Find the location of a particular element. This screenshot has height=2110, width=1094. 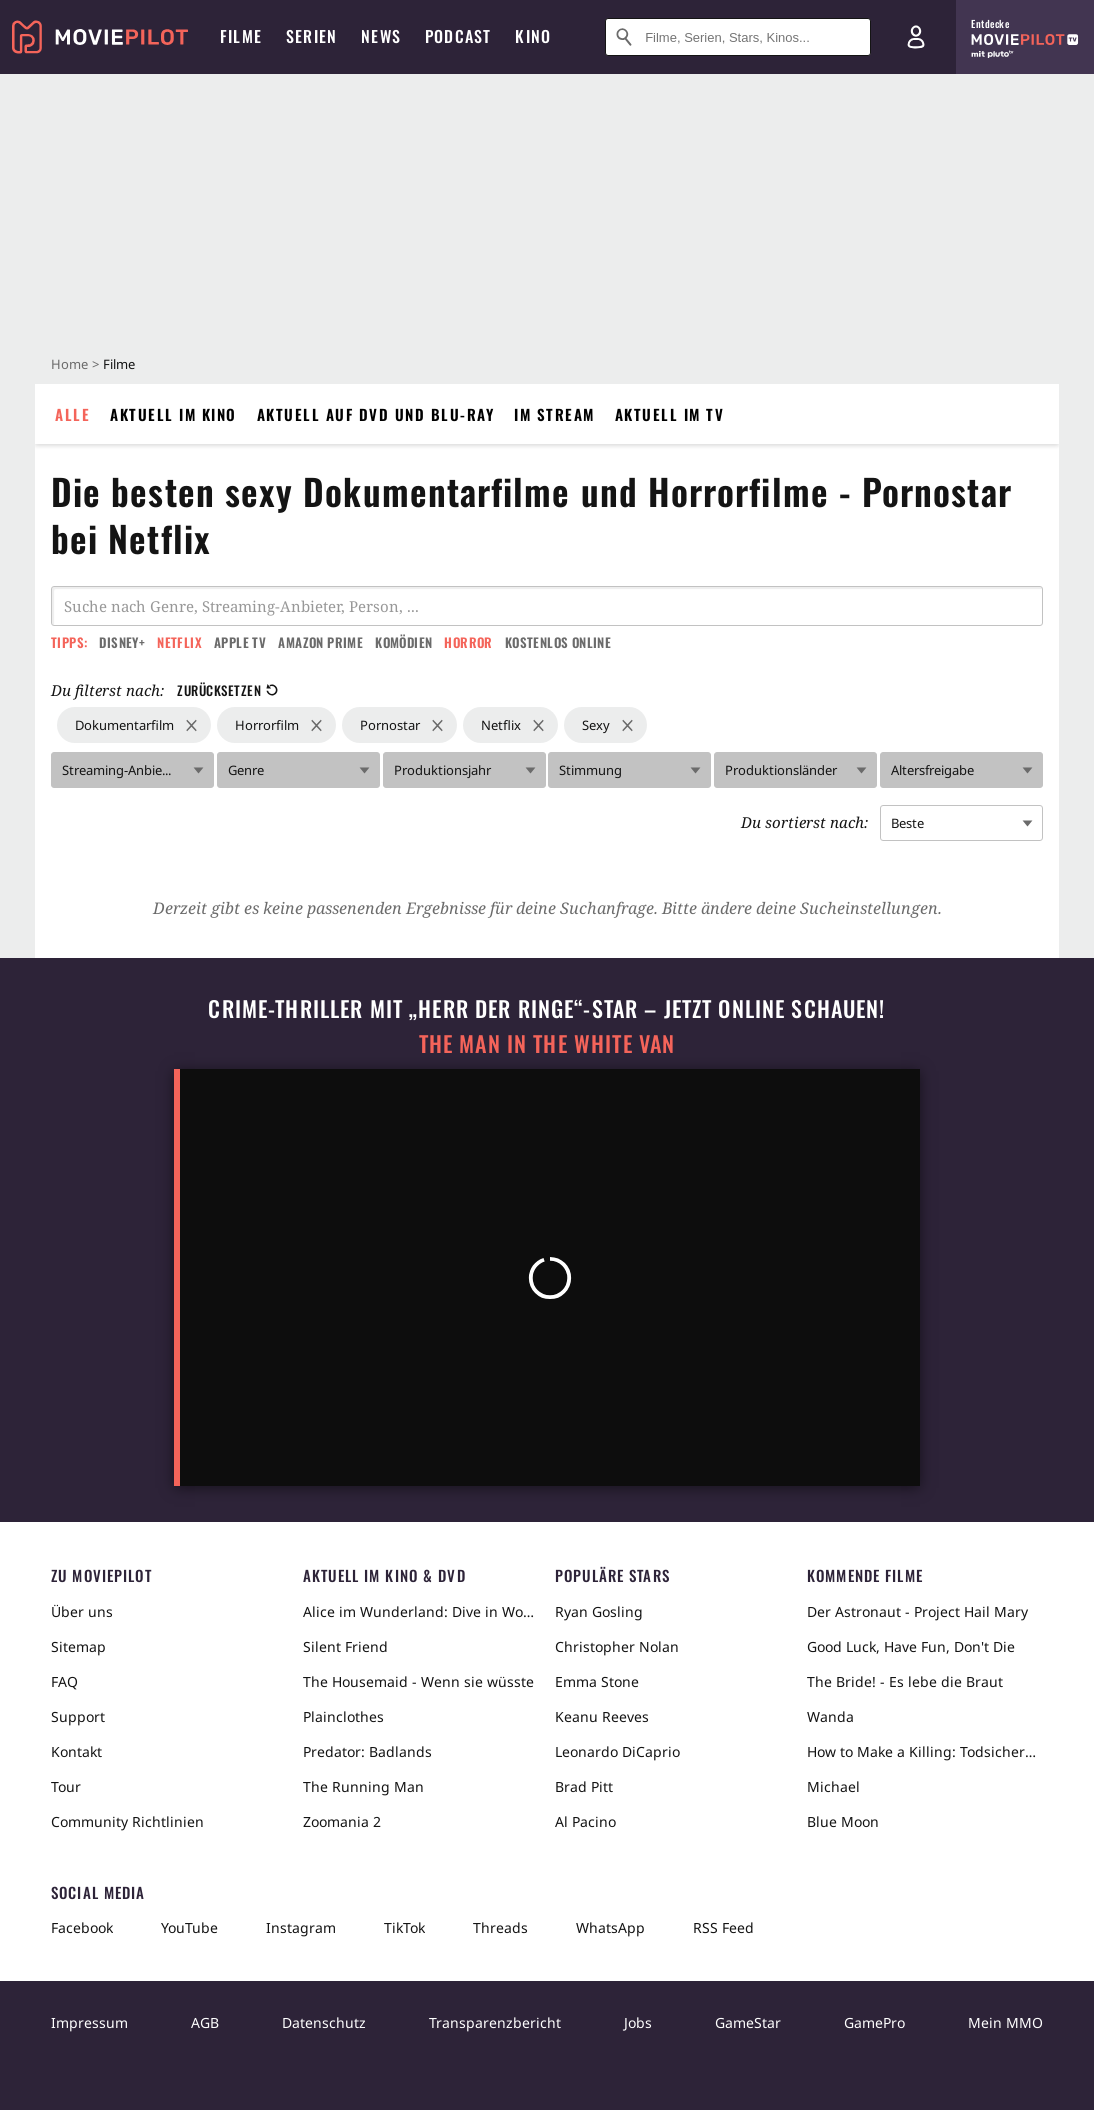

Community Richtlinien is located at coordinates (127, 1821).